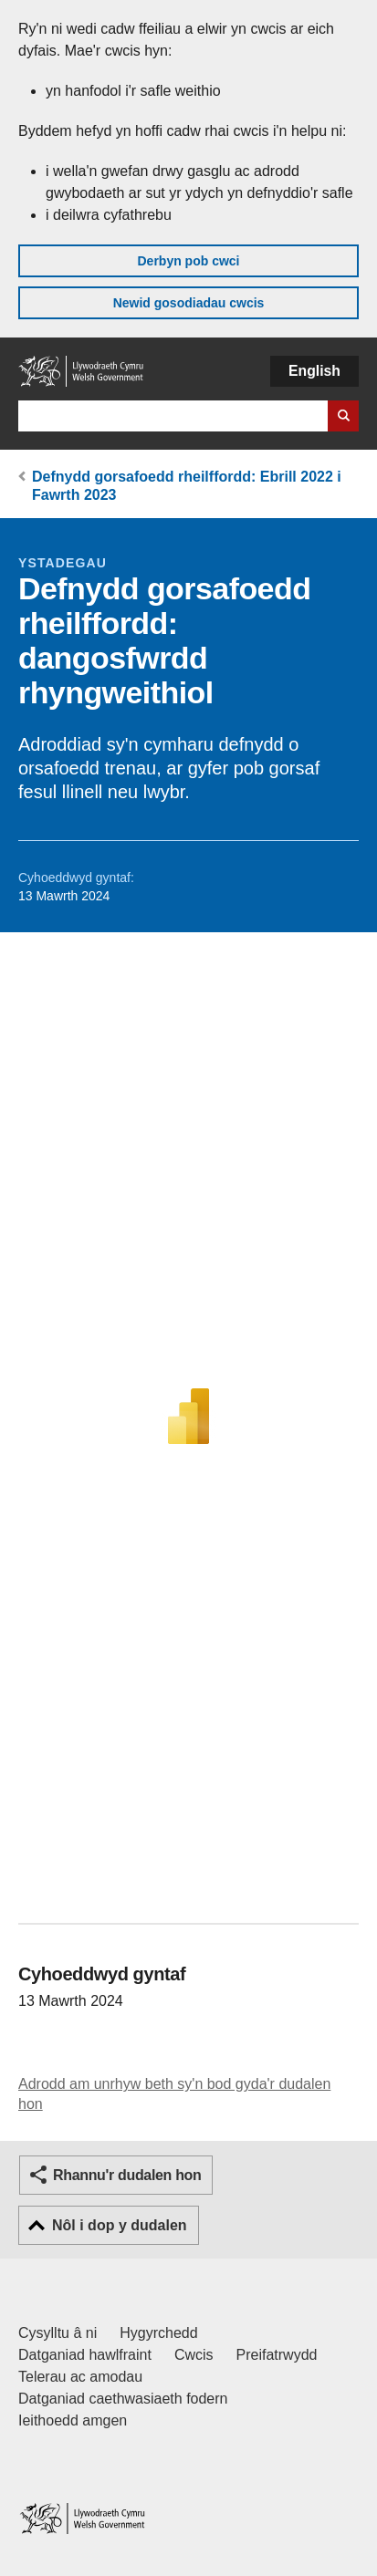 Image resolution: width=377 pixels, height=2576 pixels. Describe the element at coordinates (57, 2333) in the screenshot. I see `Cysylltu â ni [Cysylltu â ni Llywodraeth Cymru a'n prif wasanaethau]` at that location.